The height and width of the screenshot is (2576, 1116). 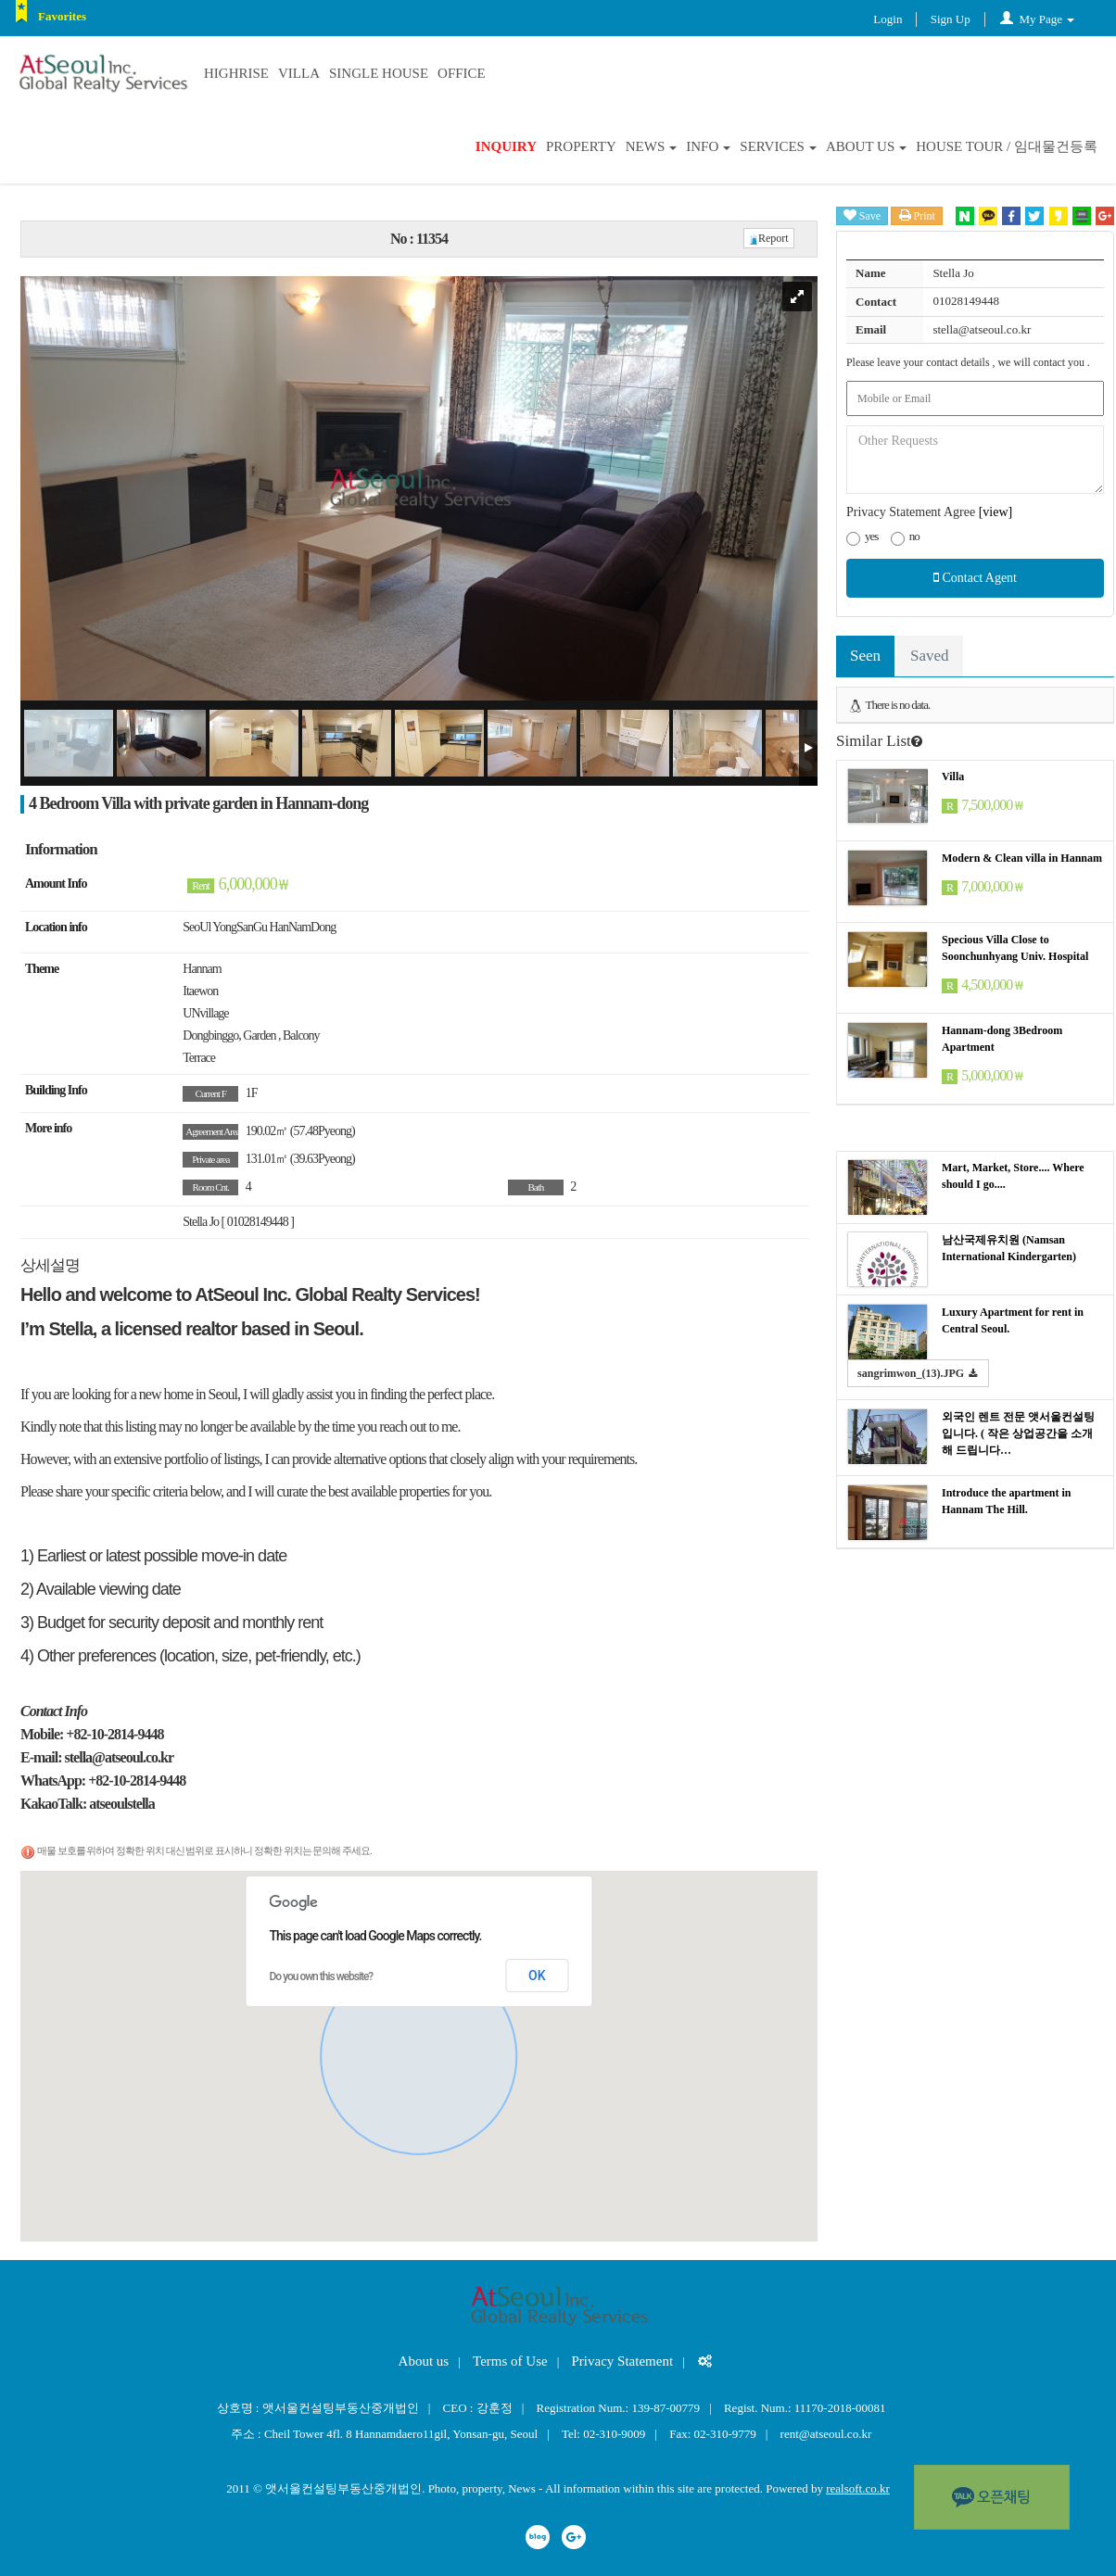 What do you see at coordinates (862, 215) in the screenshot?
I see `Save` at bounding box center [862, 215].